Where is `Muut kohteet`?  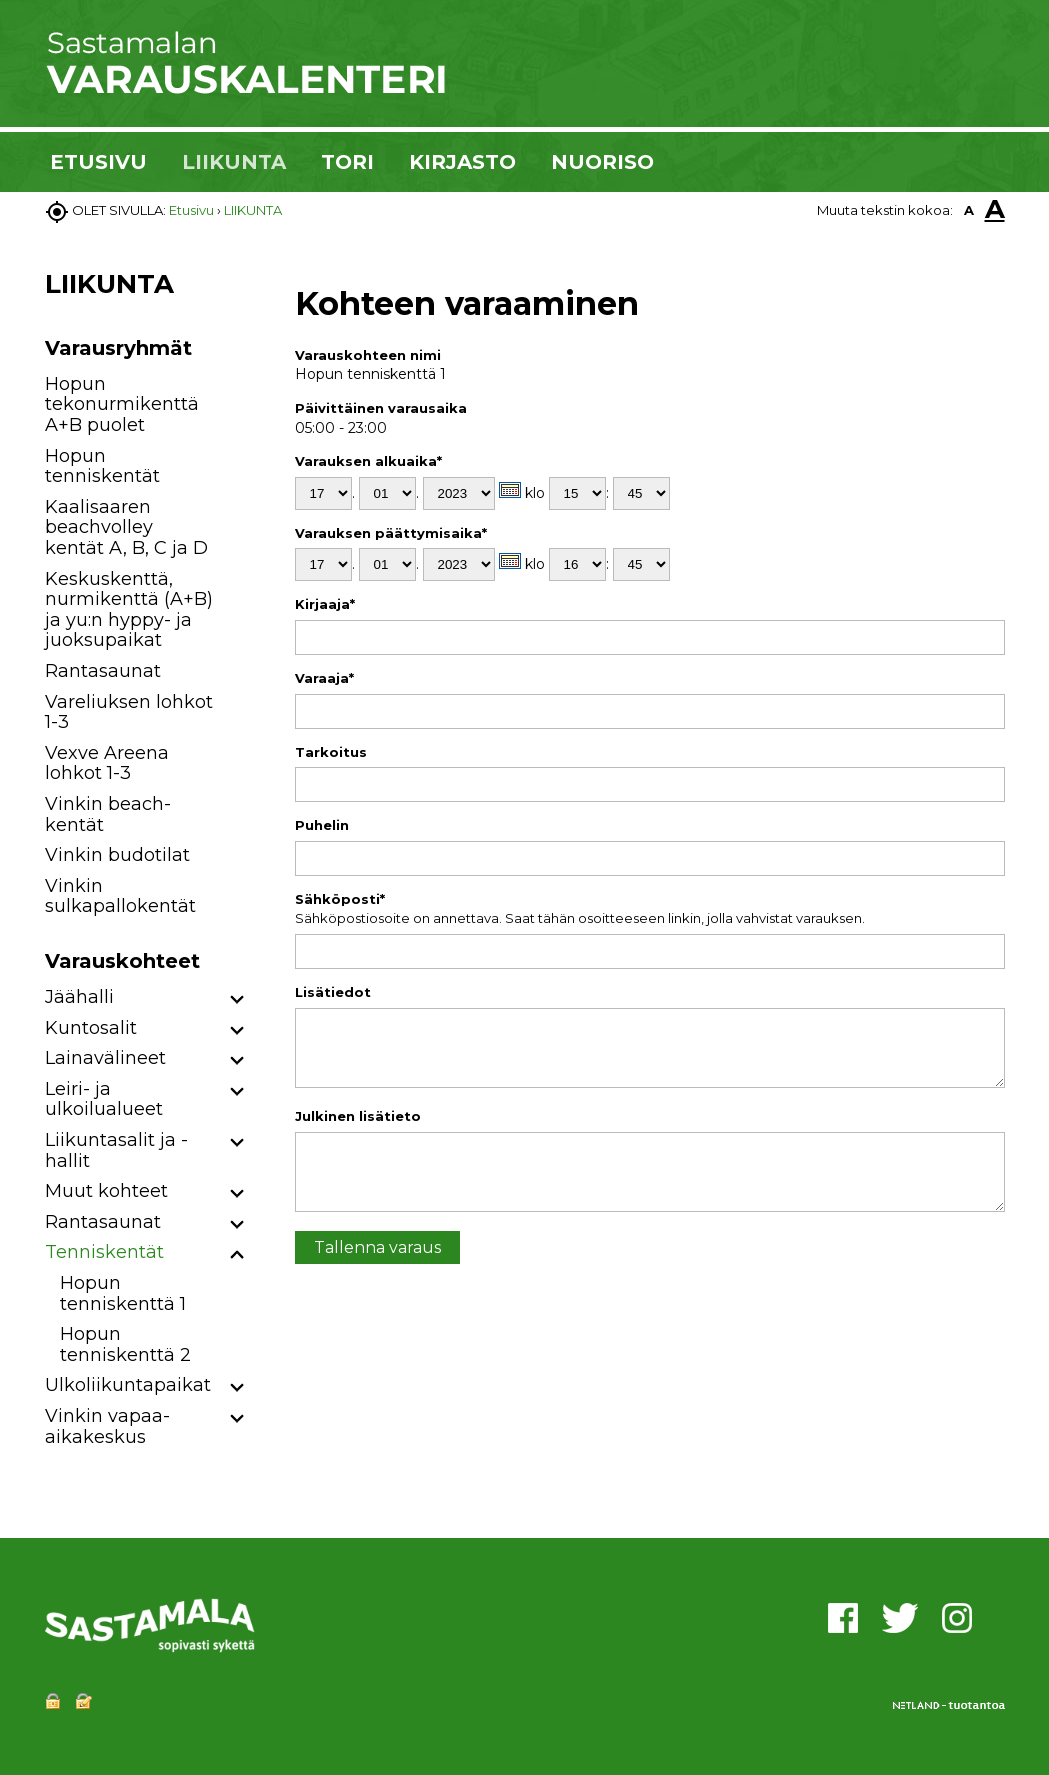
Muut kohteet is located at coordinates (106, 1191).